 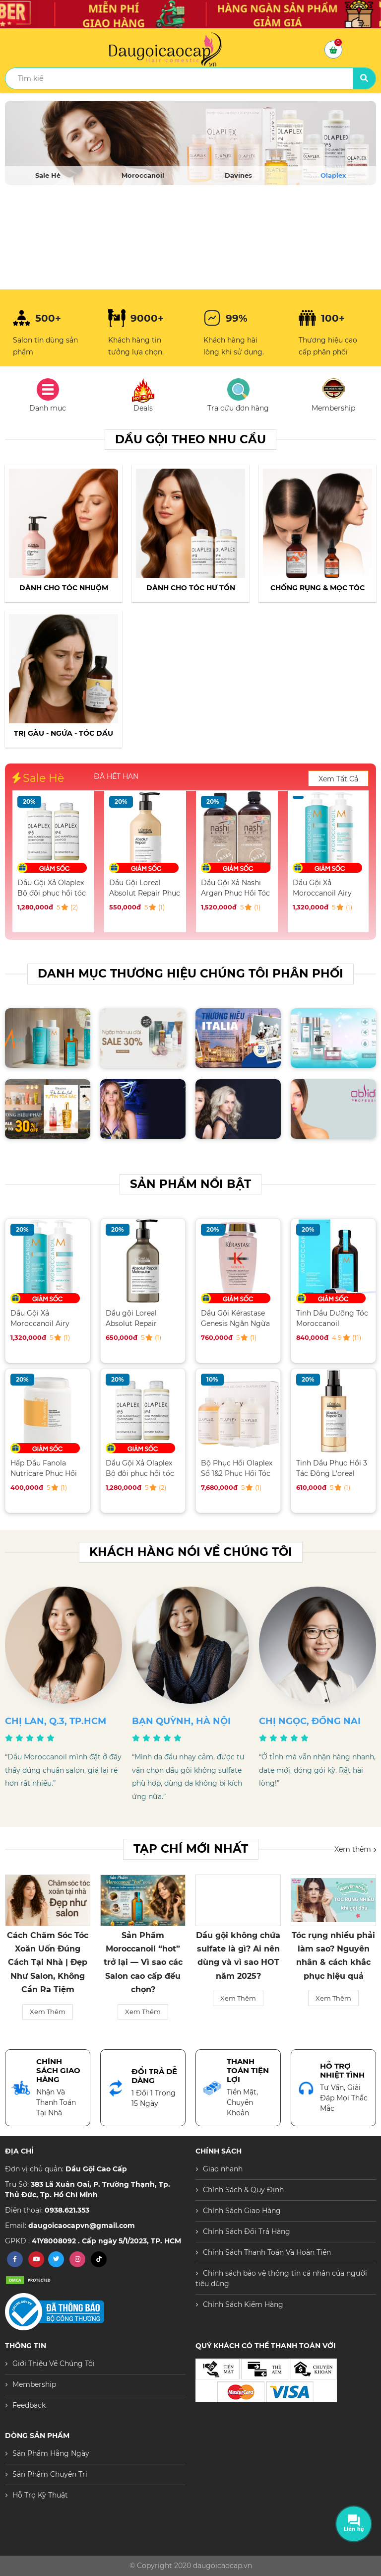 I want to click on Sản Phẩm Hằng Ngày, so click(x=50, y=2453).